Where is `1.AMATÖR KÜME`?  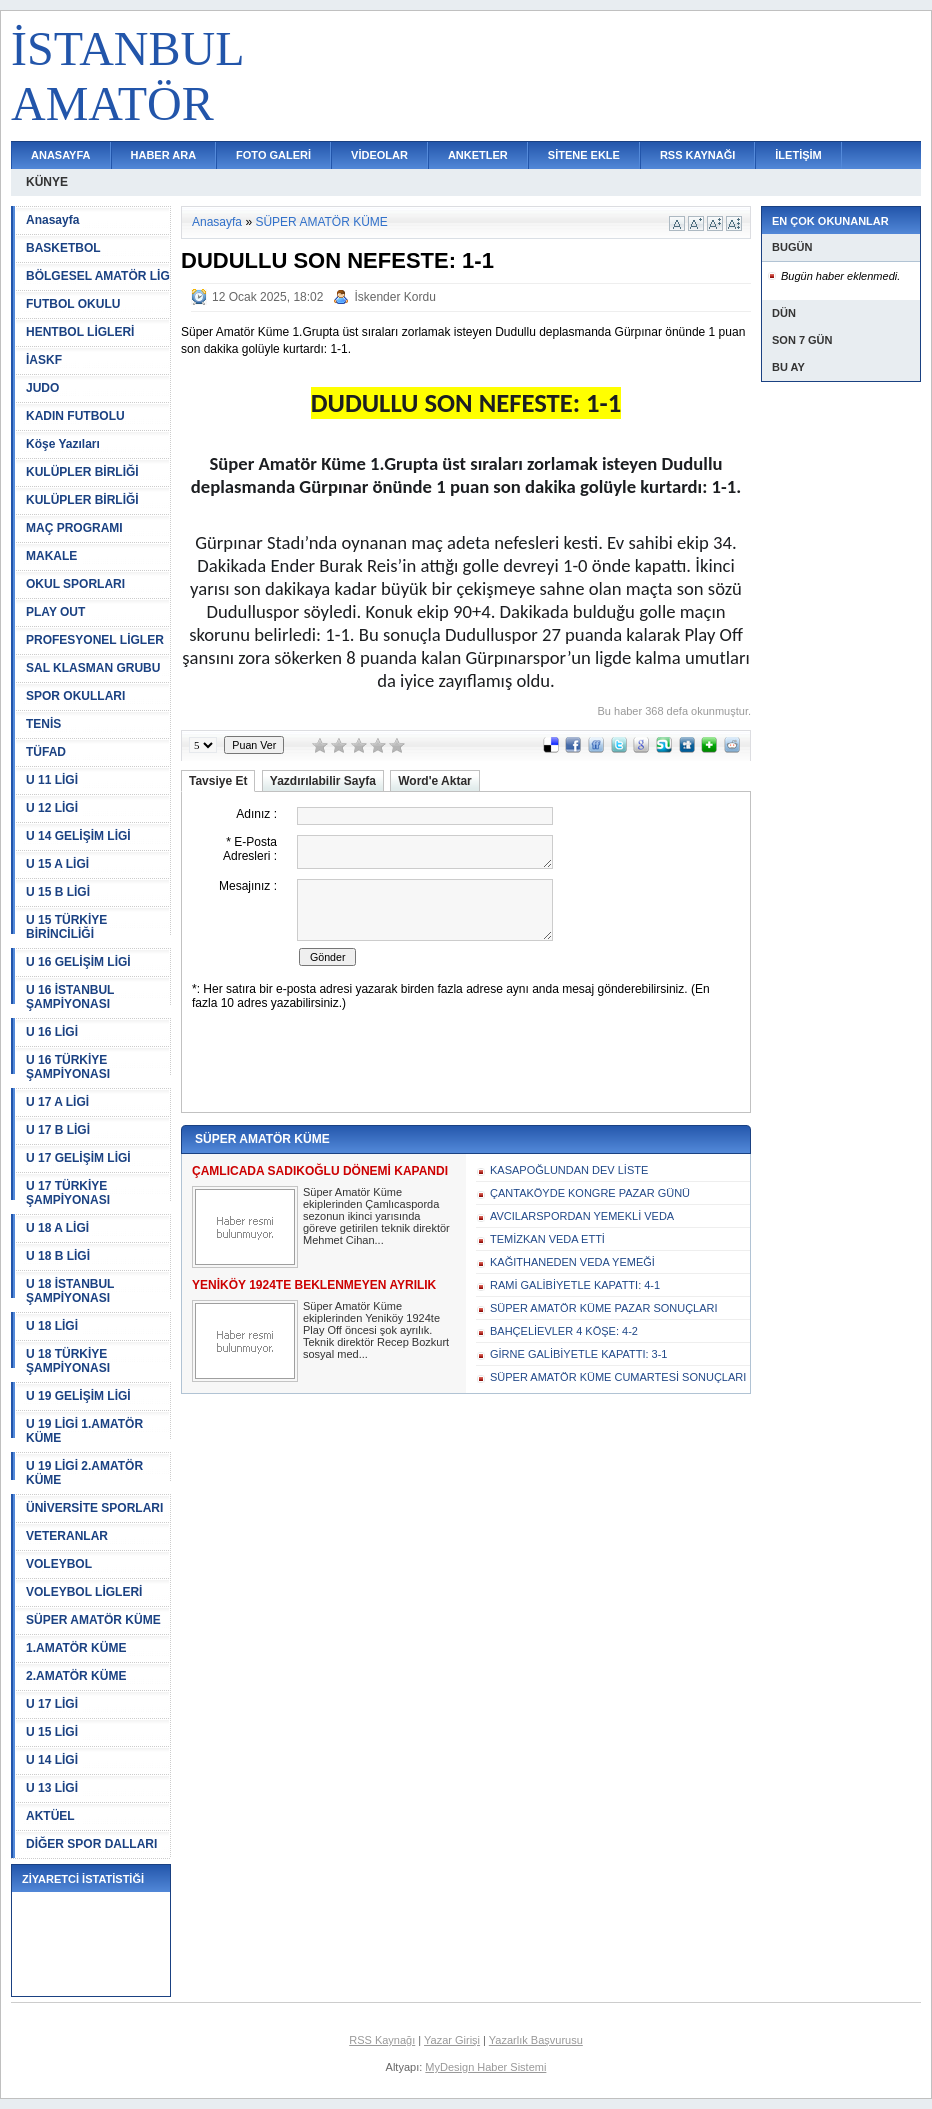 1.AMATÖR KÜME is located at coordinates (76, 1648).